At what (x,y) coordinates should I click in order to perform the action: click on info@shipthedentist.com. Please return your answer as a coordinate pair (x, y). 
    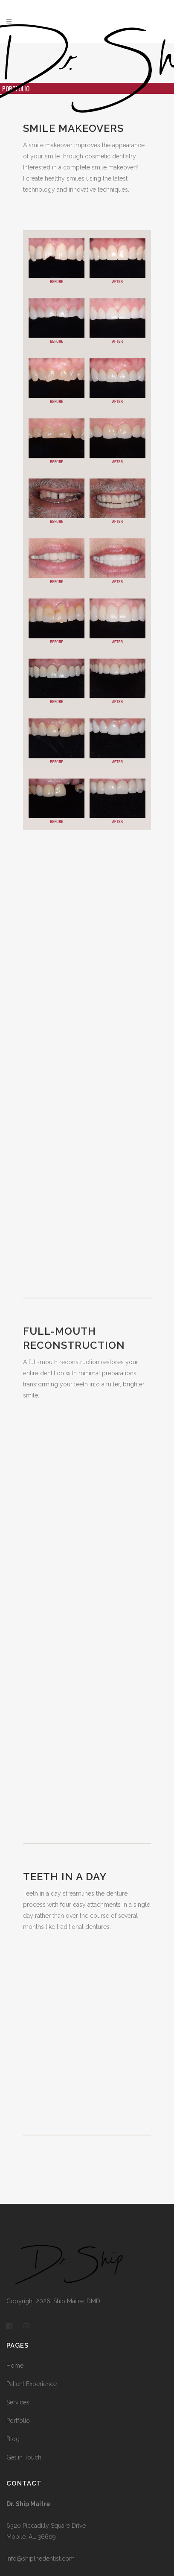
    Looking at the image, I should click on (40, 2558).